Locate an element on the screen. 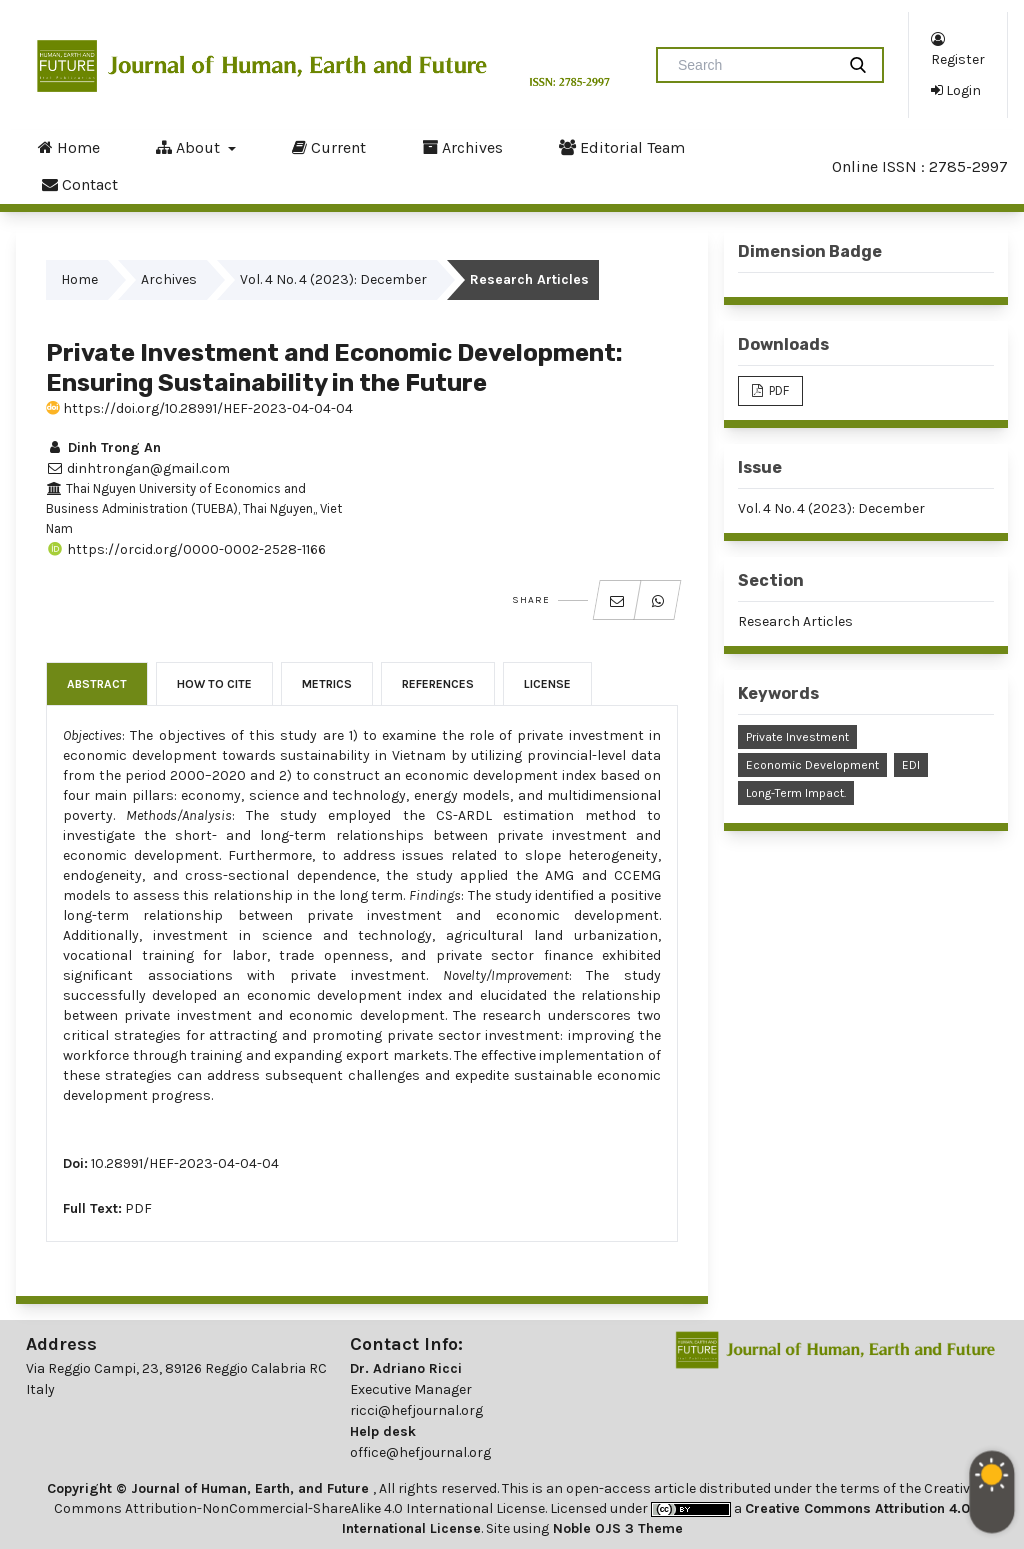 Image resolution: width=1024 pixels, height=1549 pixels. Archives is located at coordinates (462, 147).